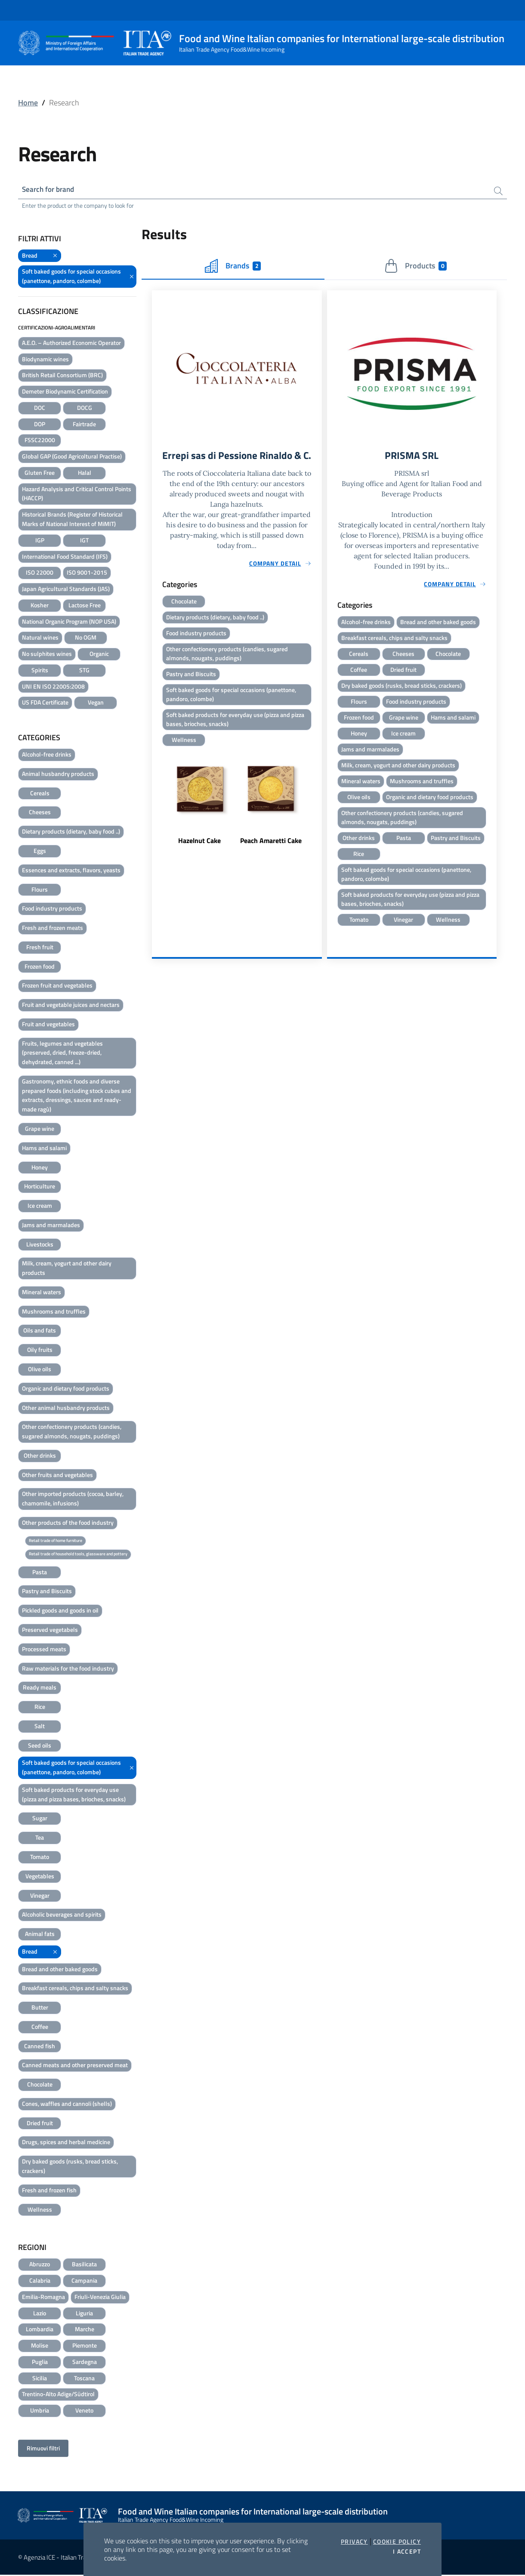  What do you see at coordinates (84, 540) in the screenshot?
I see `IGT` at bounding box center [84, 540].